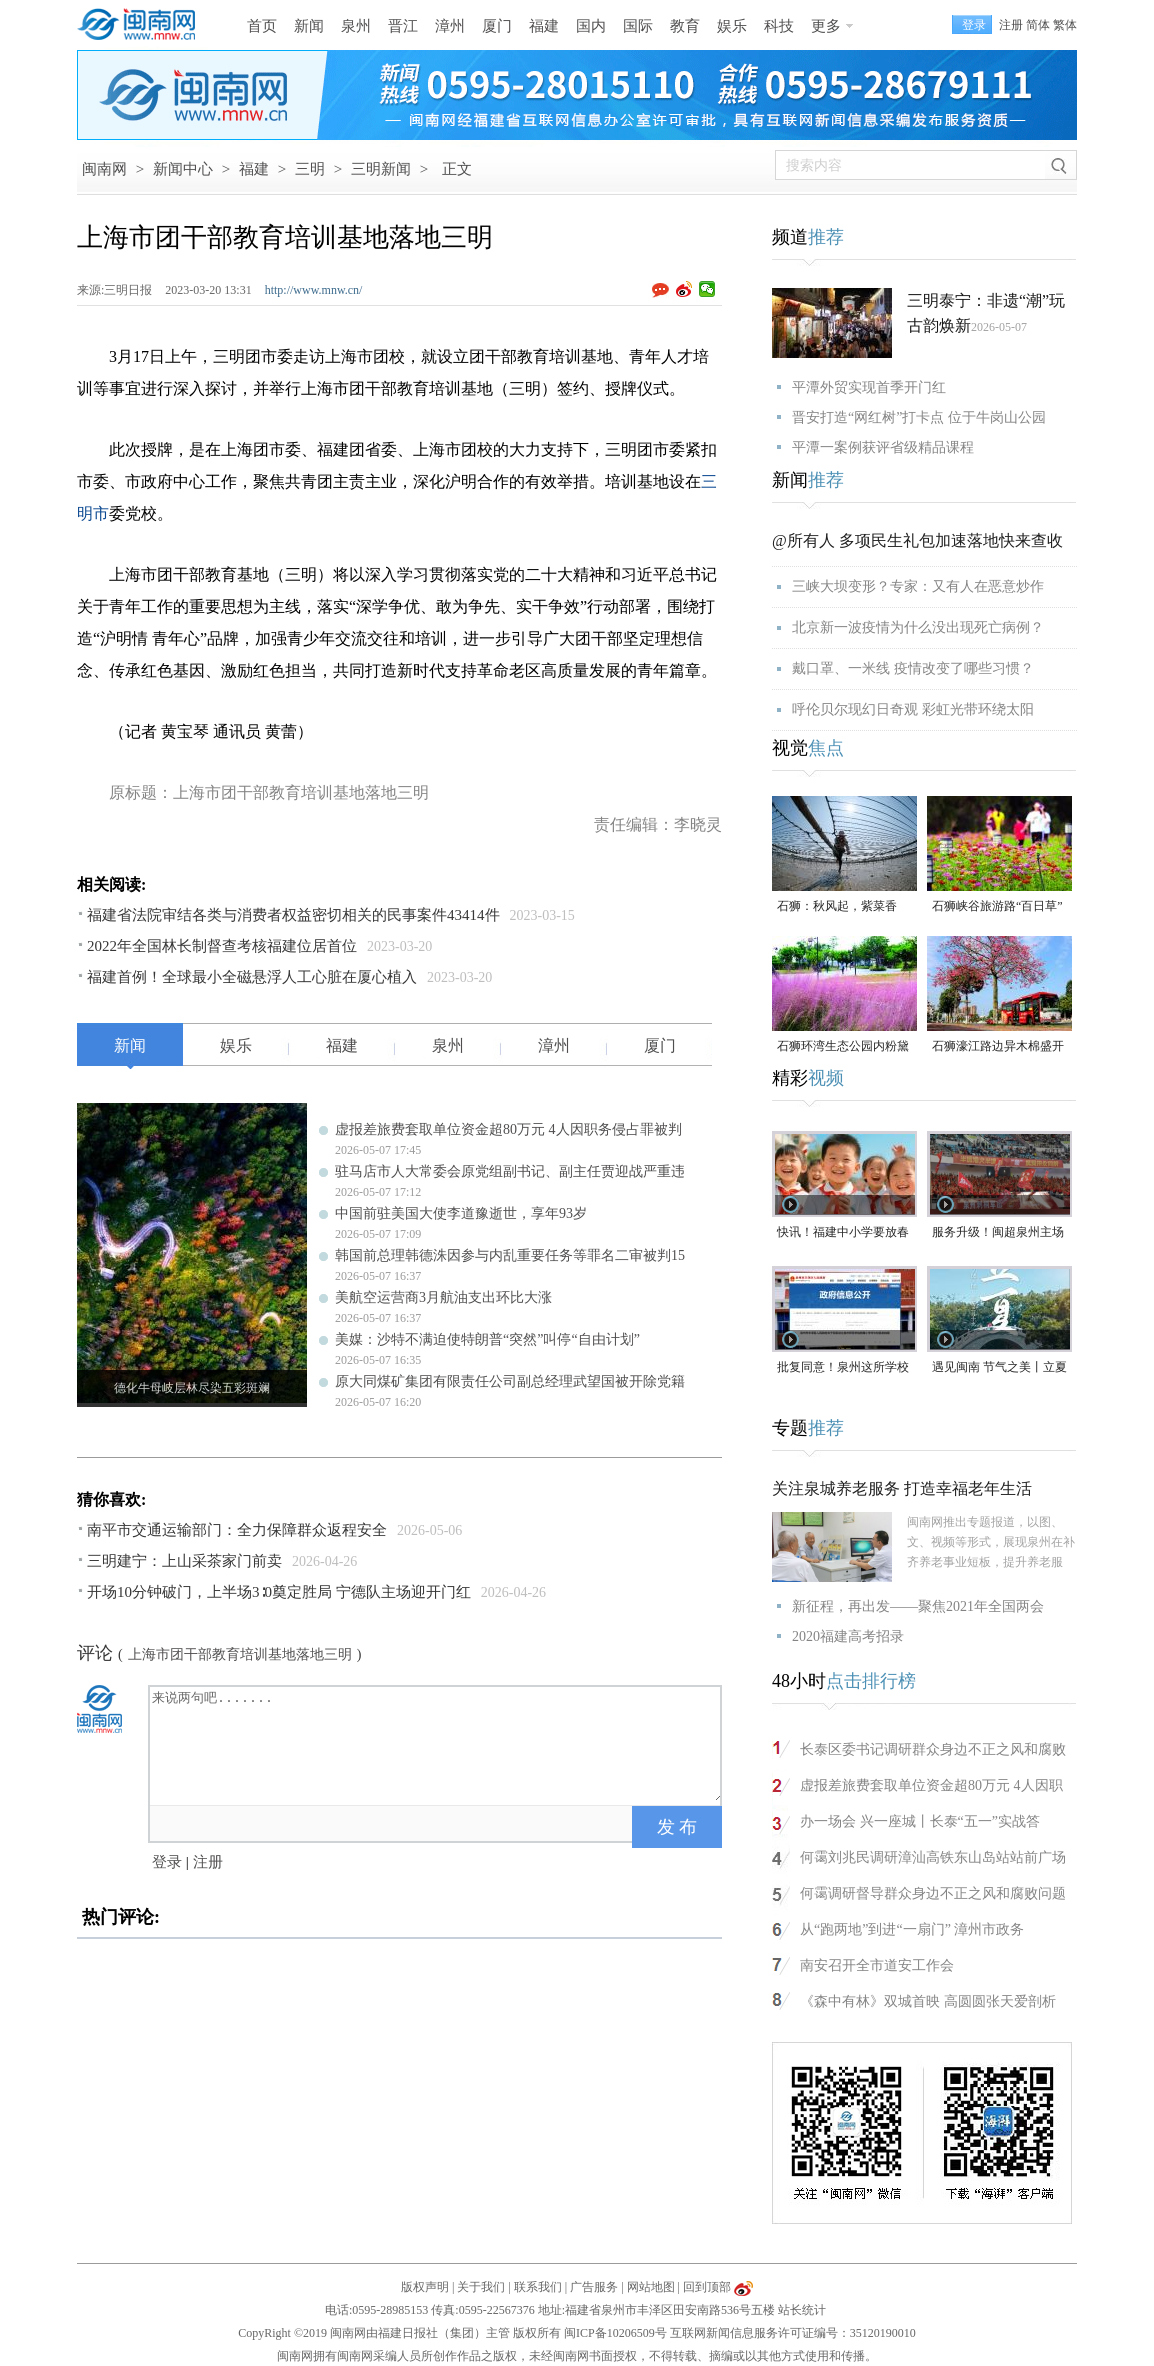 The width and height of the screenshot is (1154, 2366). Describe the element at coordinates (510, 1255) in the screenshot. I see `韩国前总理韩德洙因参与内乱重要任务等罪名二审被判15` at that location.